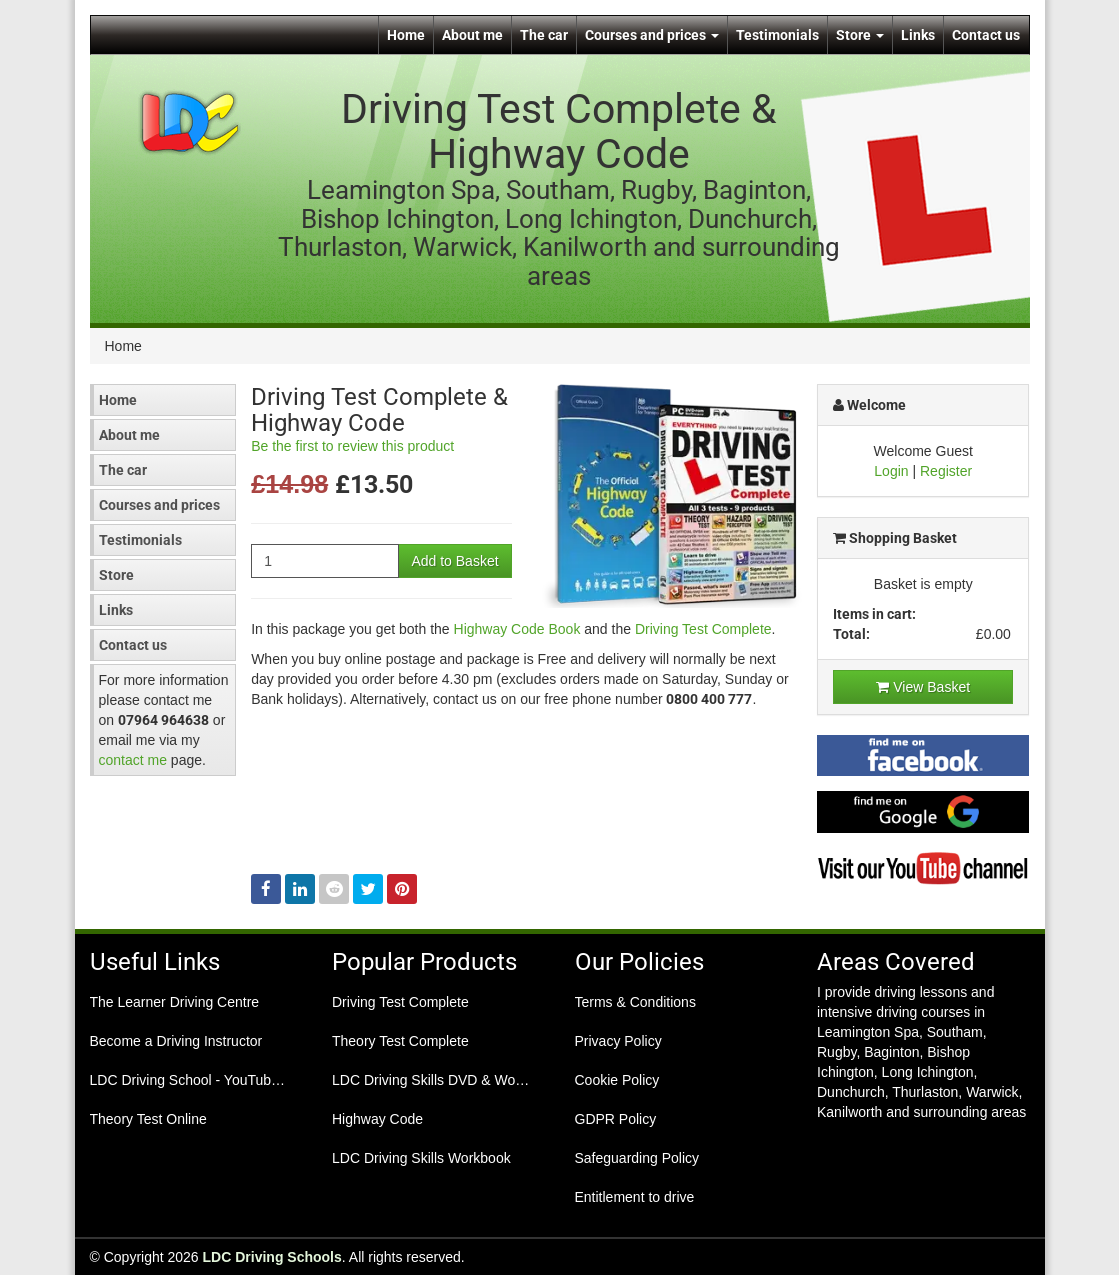 This screenshot has height=1275, width=1119. I want to click on LDC Driving Skills Workbook, so click(421, 1158).